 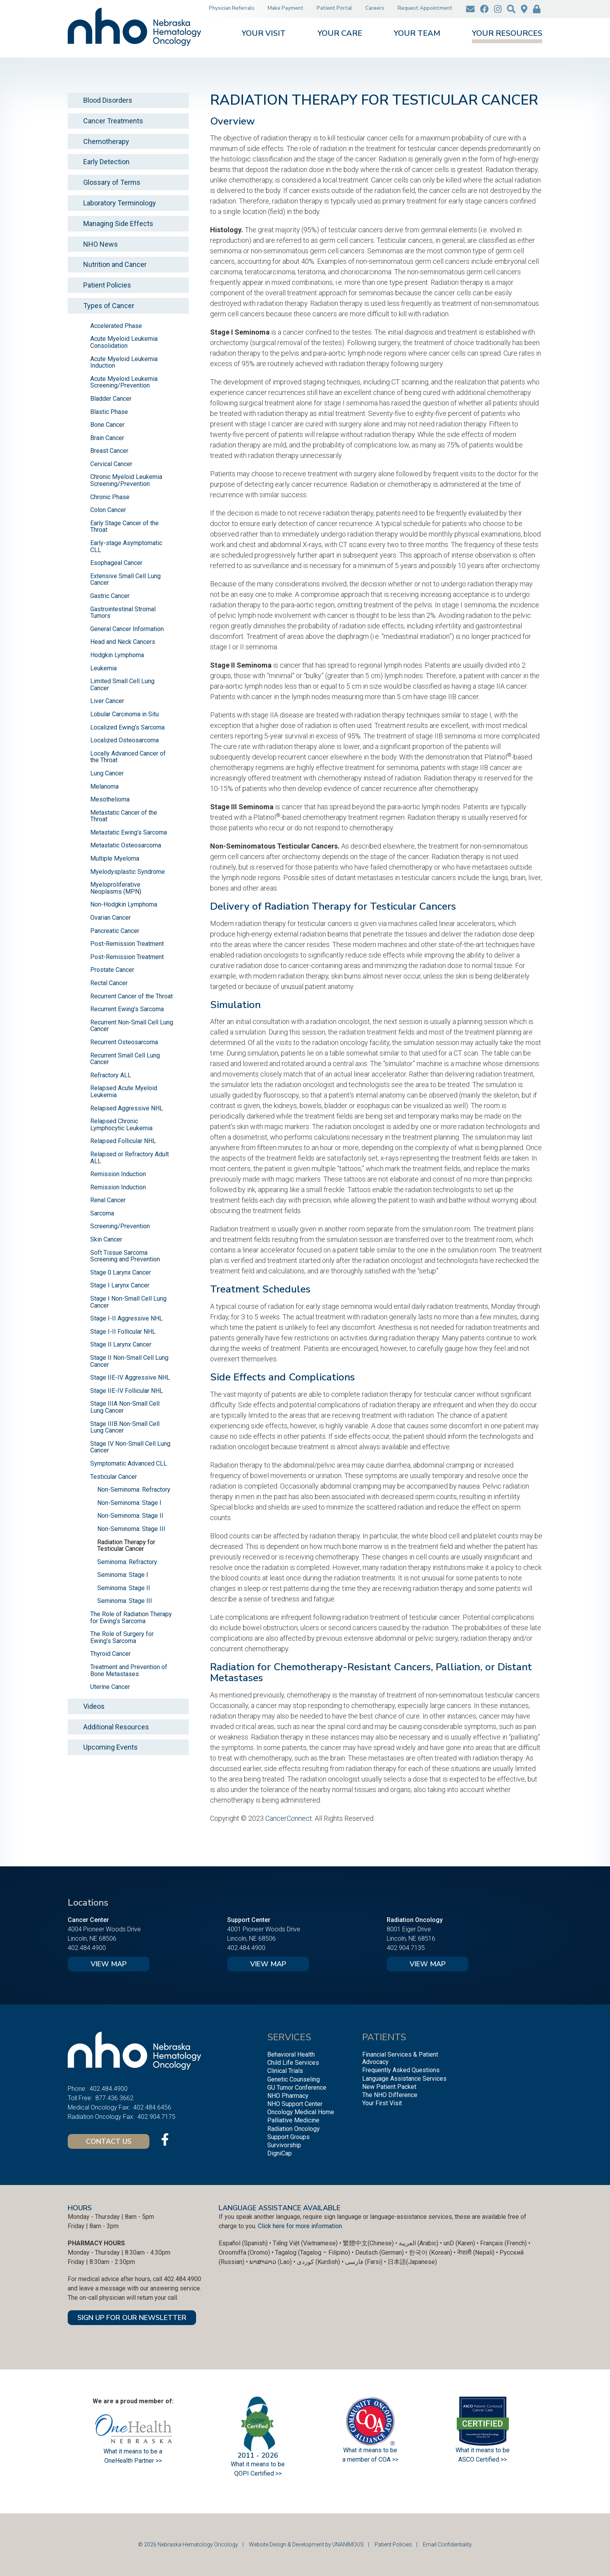 I want to click on 402.904.7135, so click(x=406, y=1948).